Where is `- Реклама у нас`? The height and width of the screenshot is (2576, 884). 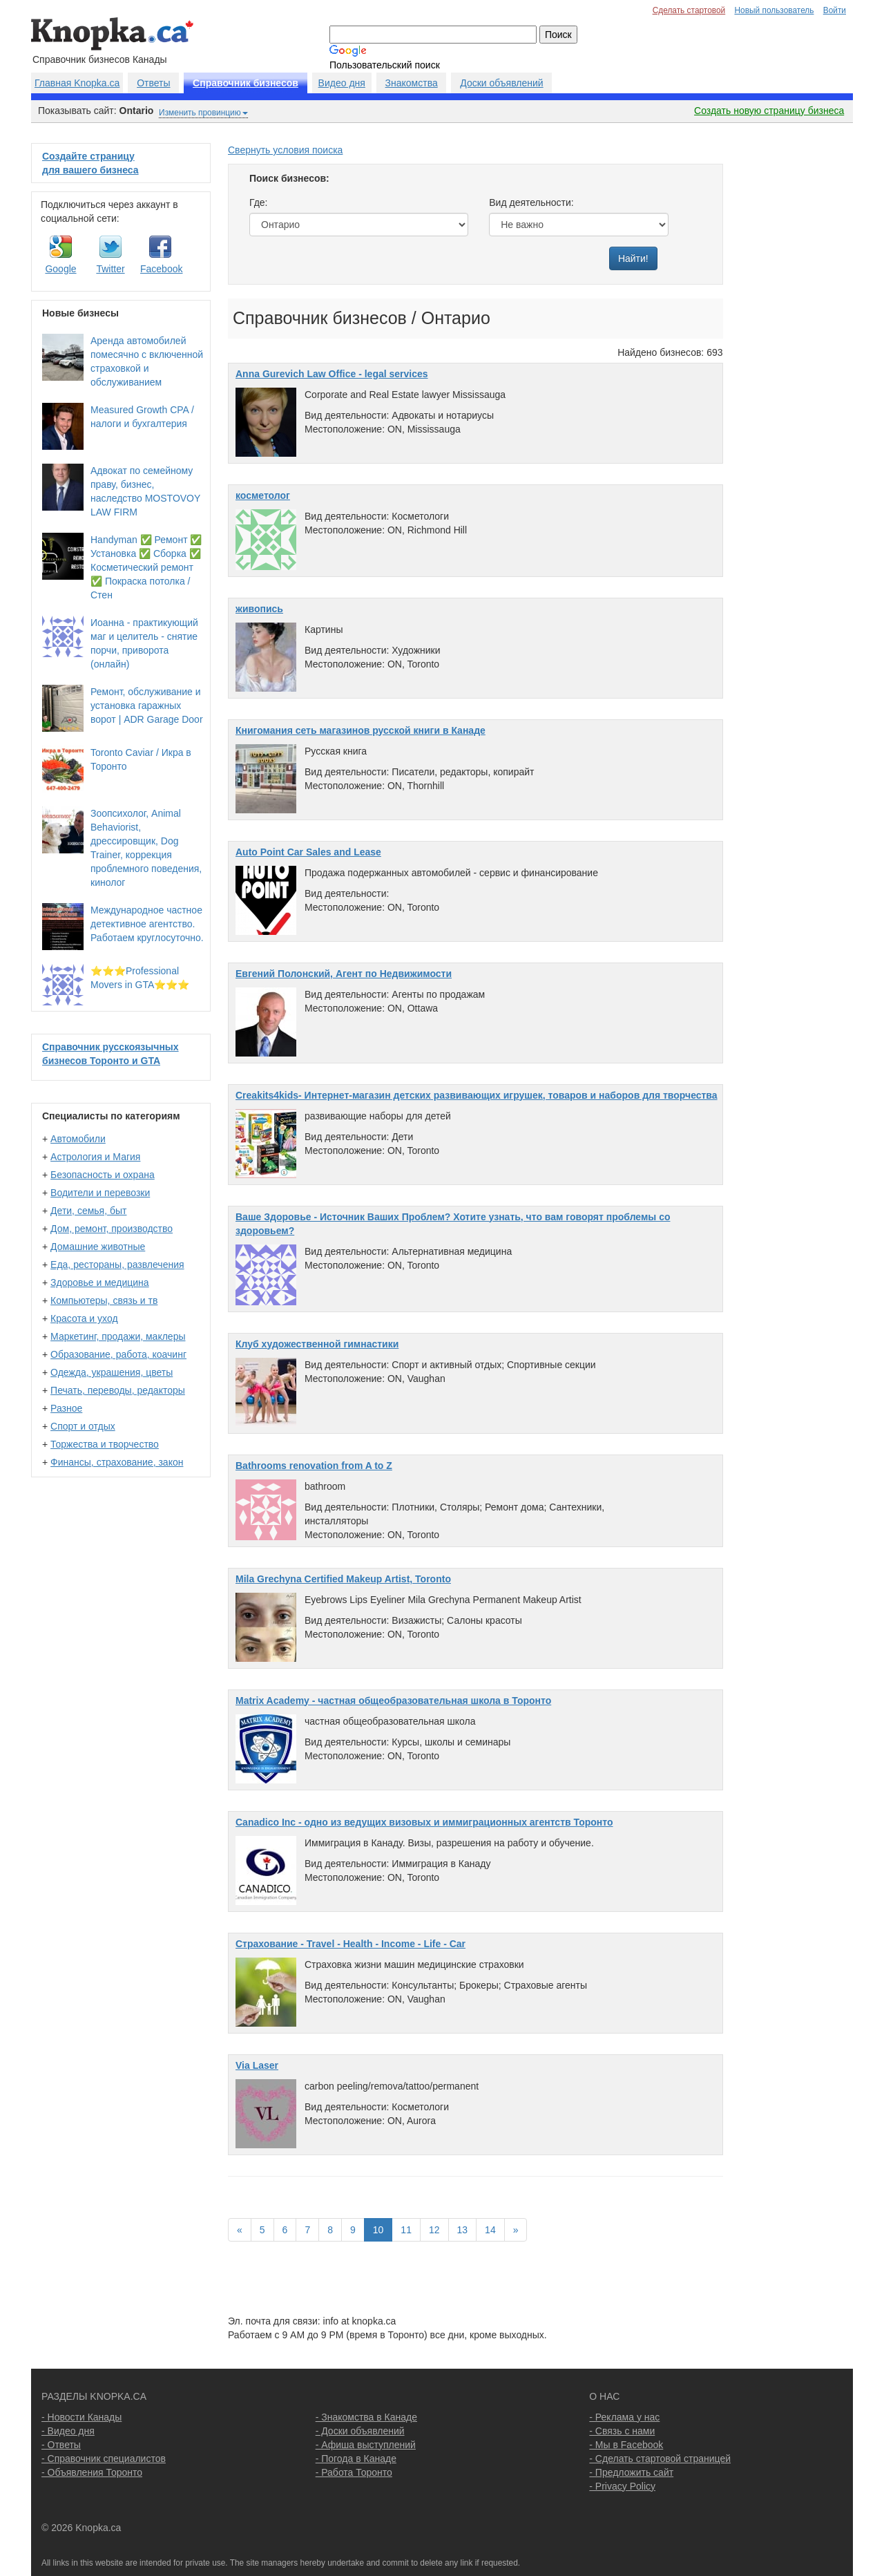 - Реклама у нас is located at coordinates (624, 2417).